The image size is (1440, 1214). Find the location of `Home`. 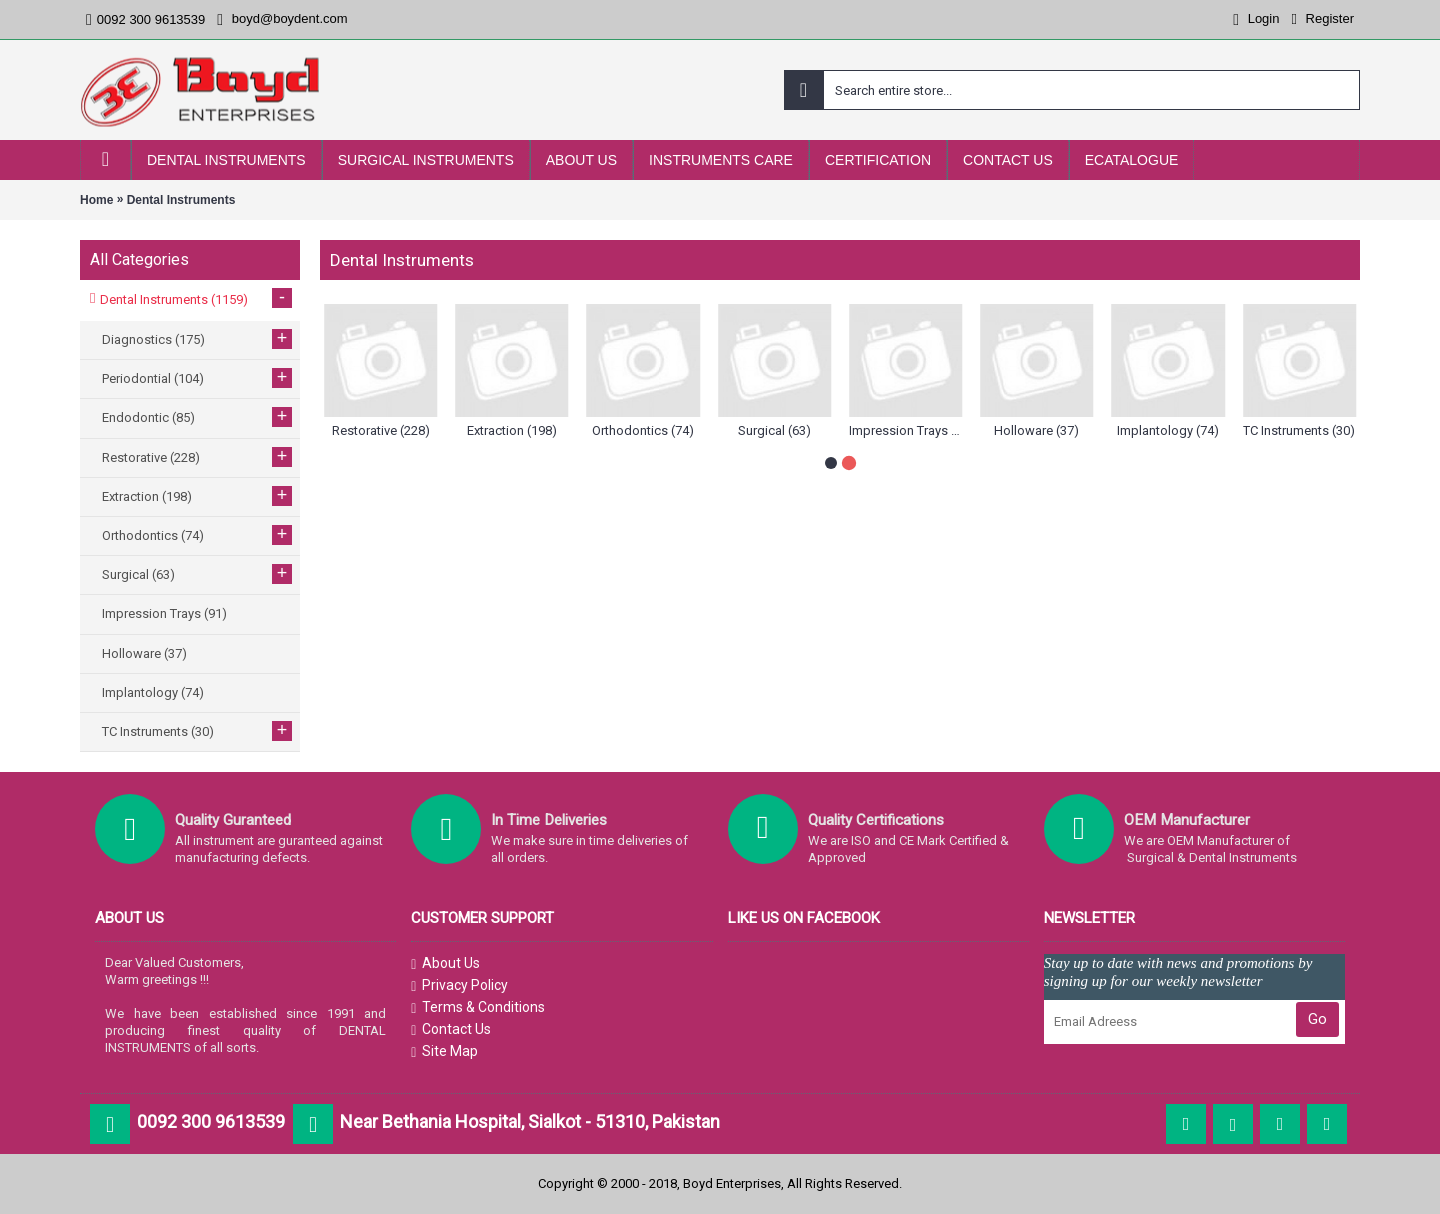

Home is located at coordinates (96, 200).